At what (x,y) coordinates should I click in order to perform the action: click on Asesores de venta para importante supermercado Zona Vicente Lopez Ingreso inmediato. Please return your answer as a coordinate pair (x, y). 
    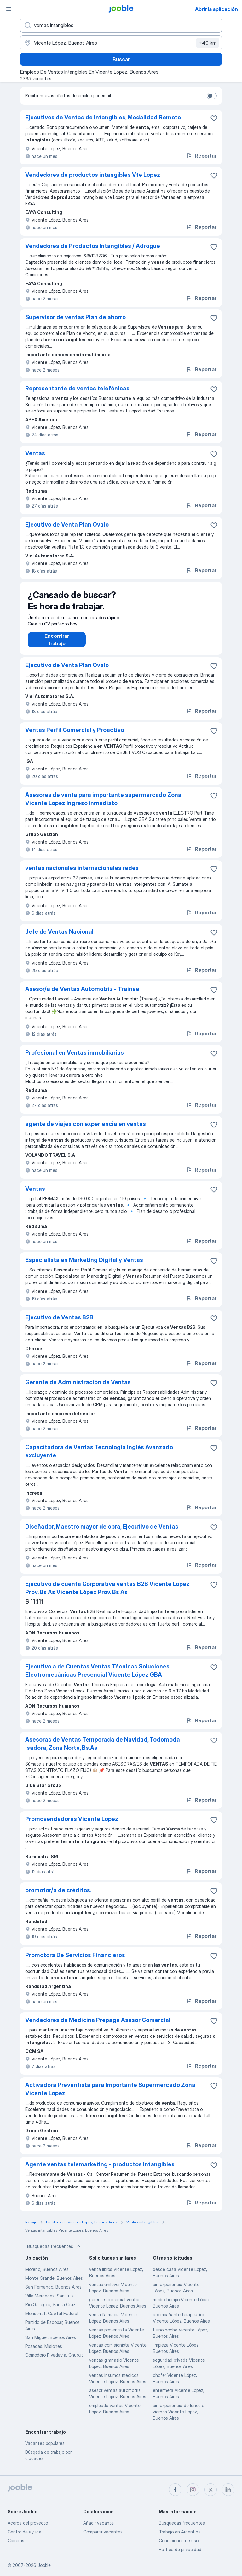
    Looking at the image, I should click on (103, 805).